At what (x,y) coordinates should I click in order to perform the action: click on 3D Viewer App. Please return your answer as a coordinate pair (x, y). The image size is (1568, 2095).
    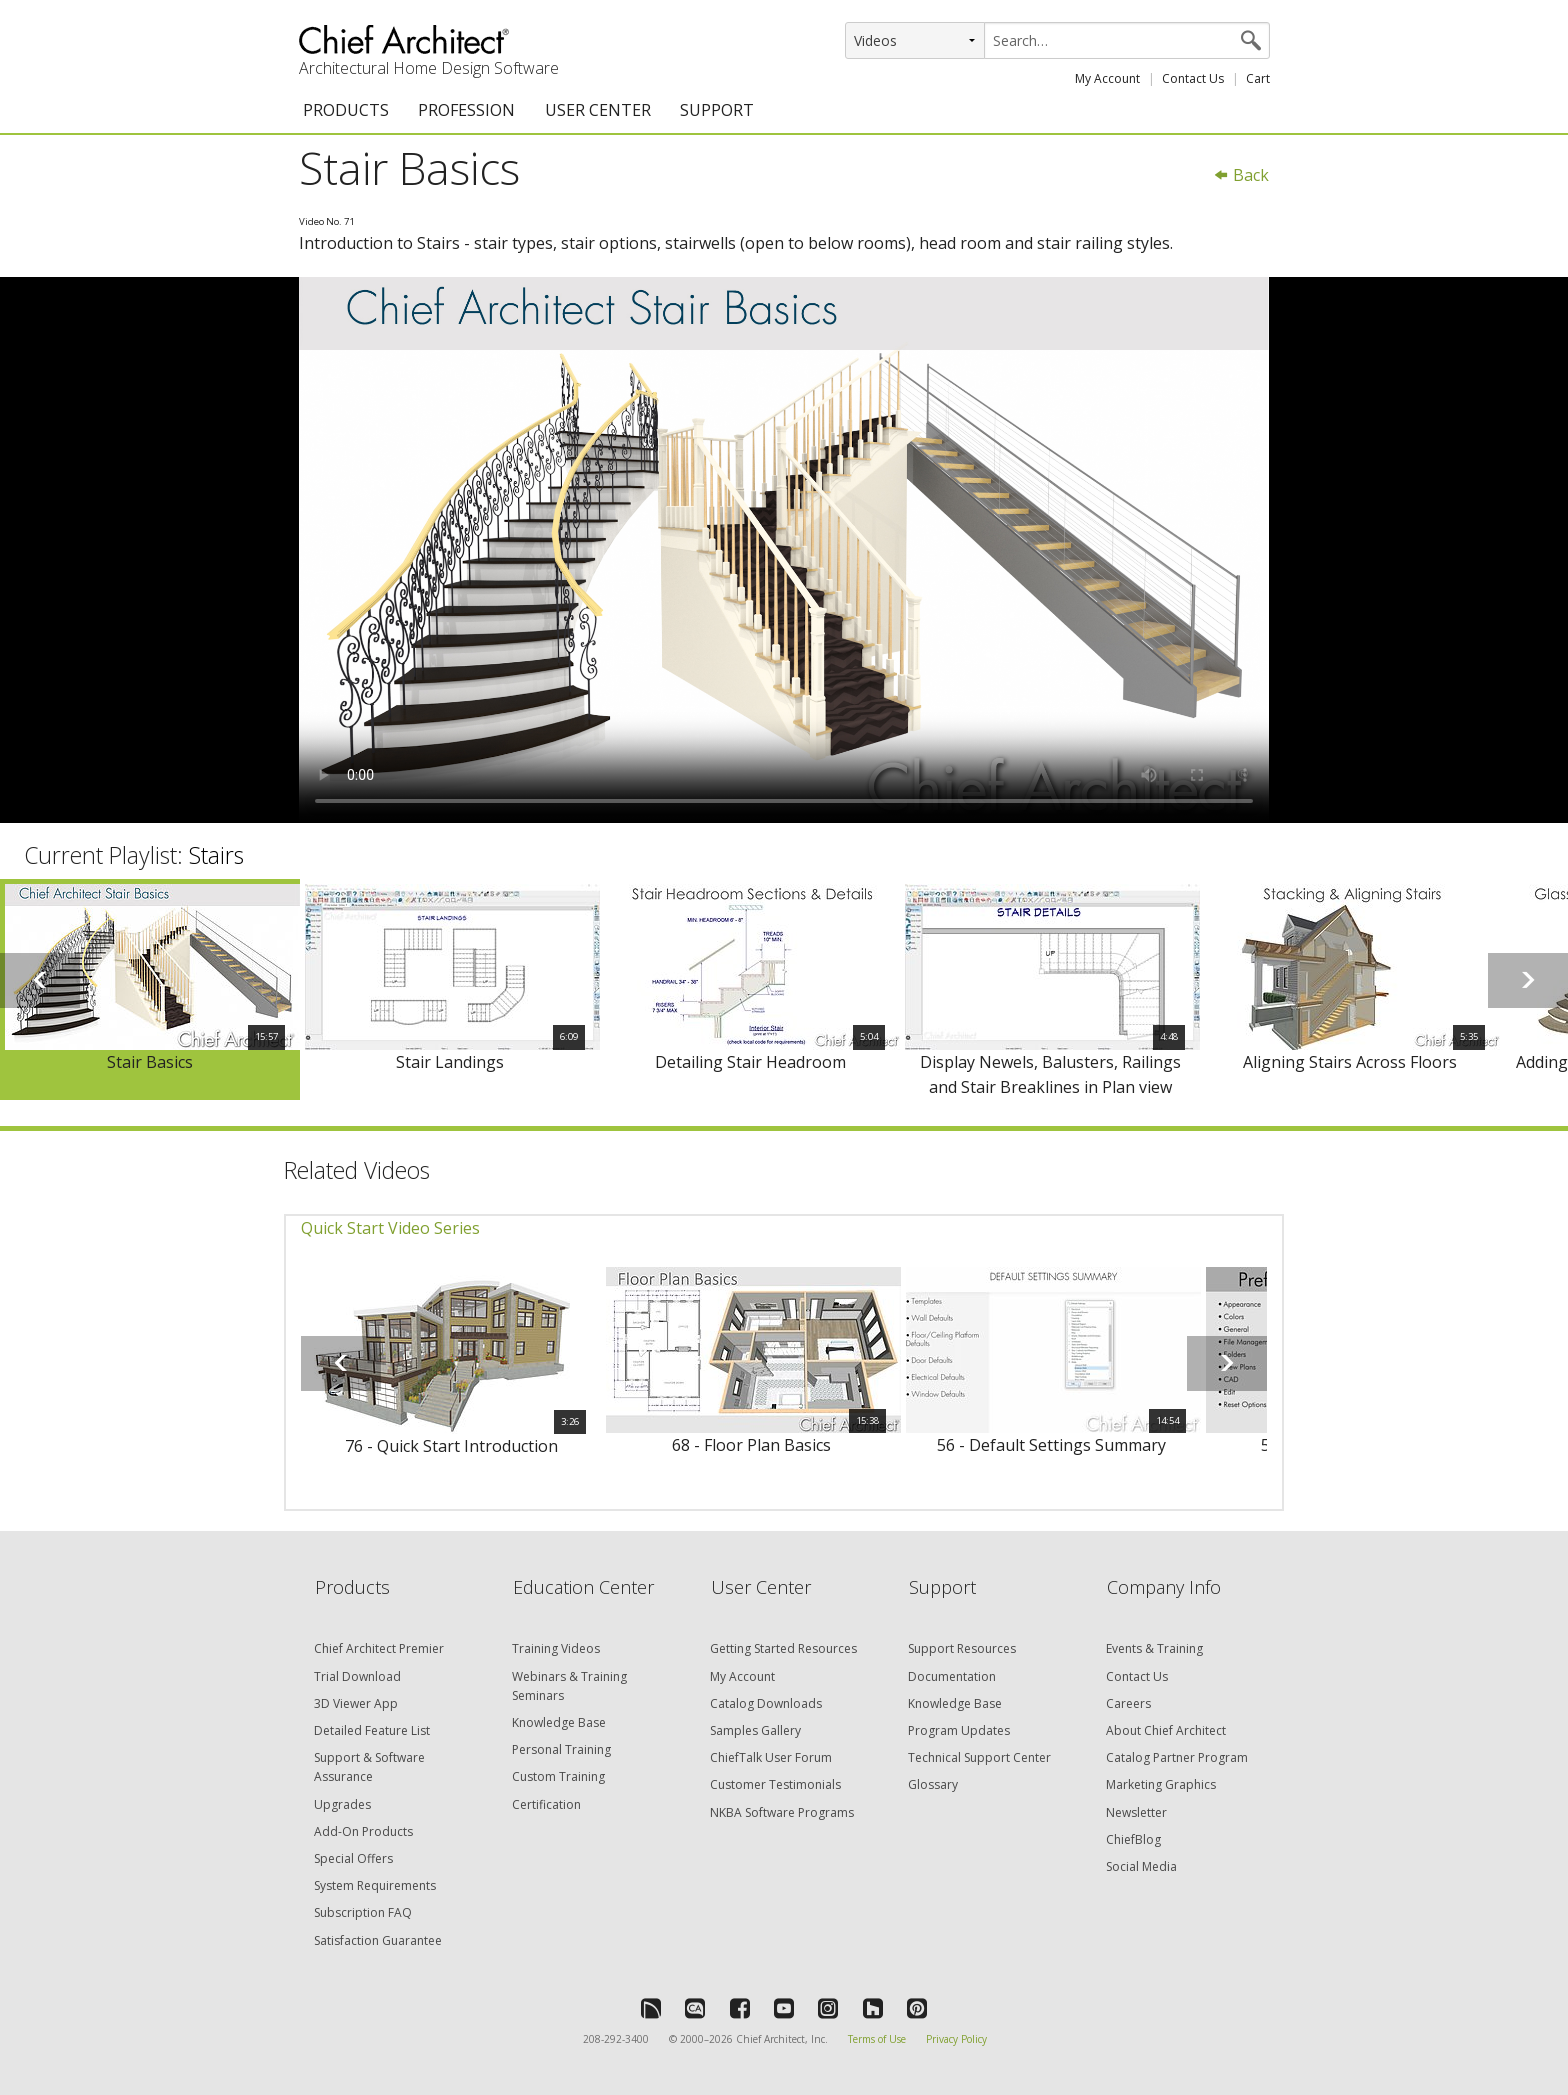
    Looking at the image, I should click on (356, 1703).